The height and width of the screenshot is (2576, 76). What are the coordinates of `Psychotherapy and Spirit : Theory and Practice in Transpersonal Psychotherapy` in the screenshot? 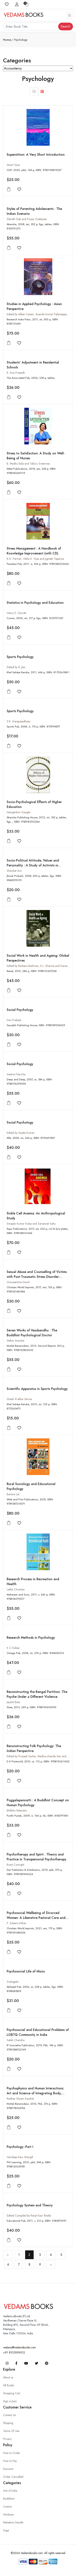 It's located at (36, 1857).